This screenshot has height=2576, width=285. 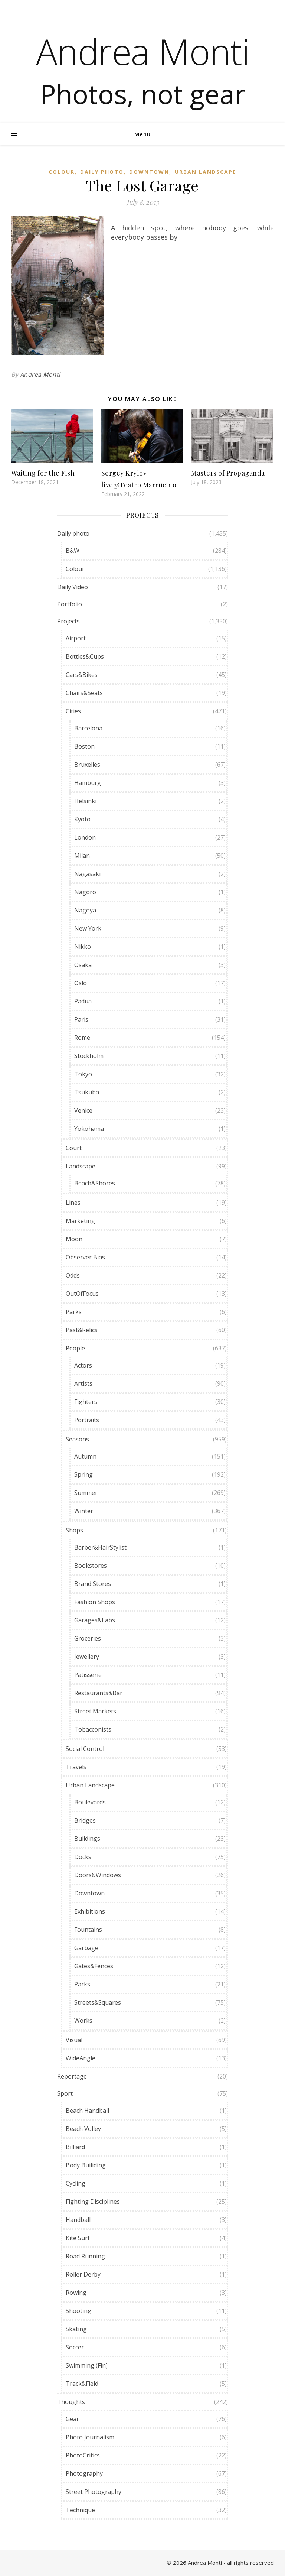 I want to click on Actors, so click(x=83, y=1365).